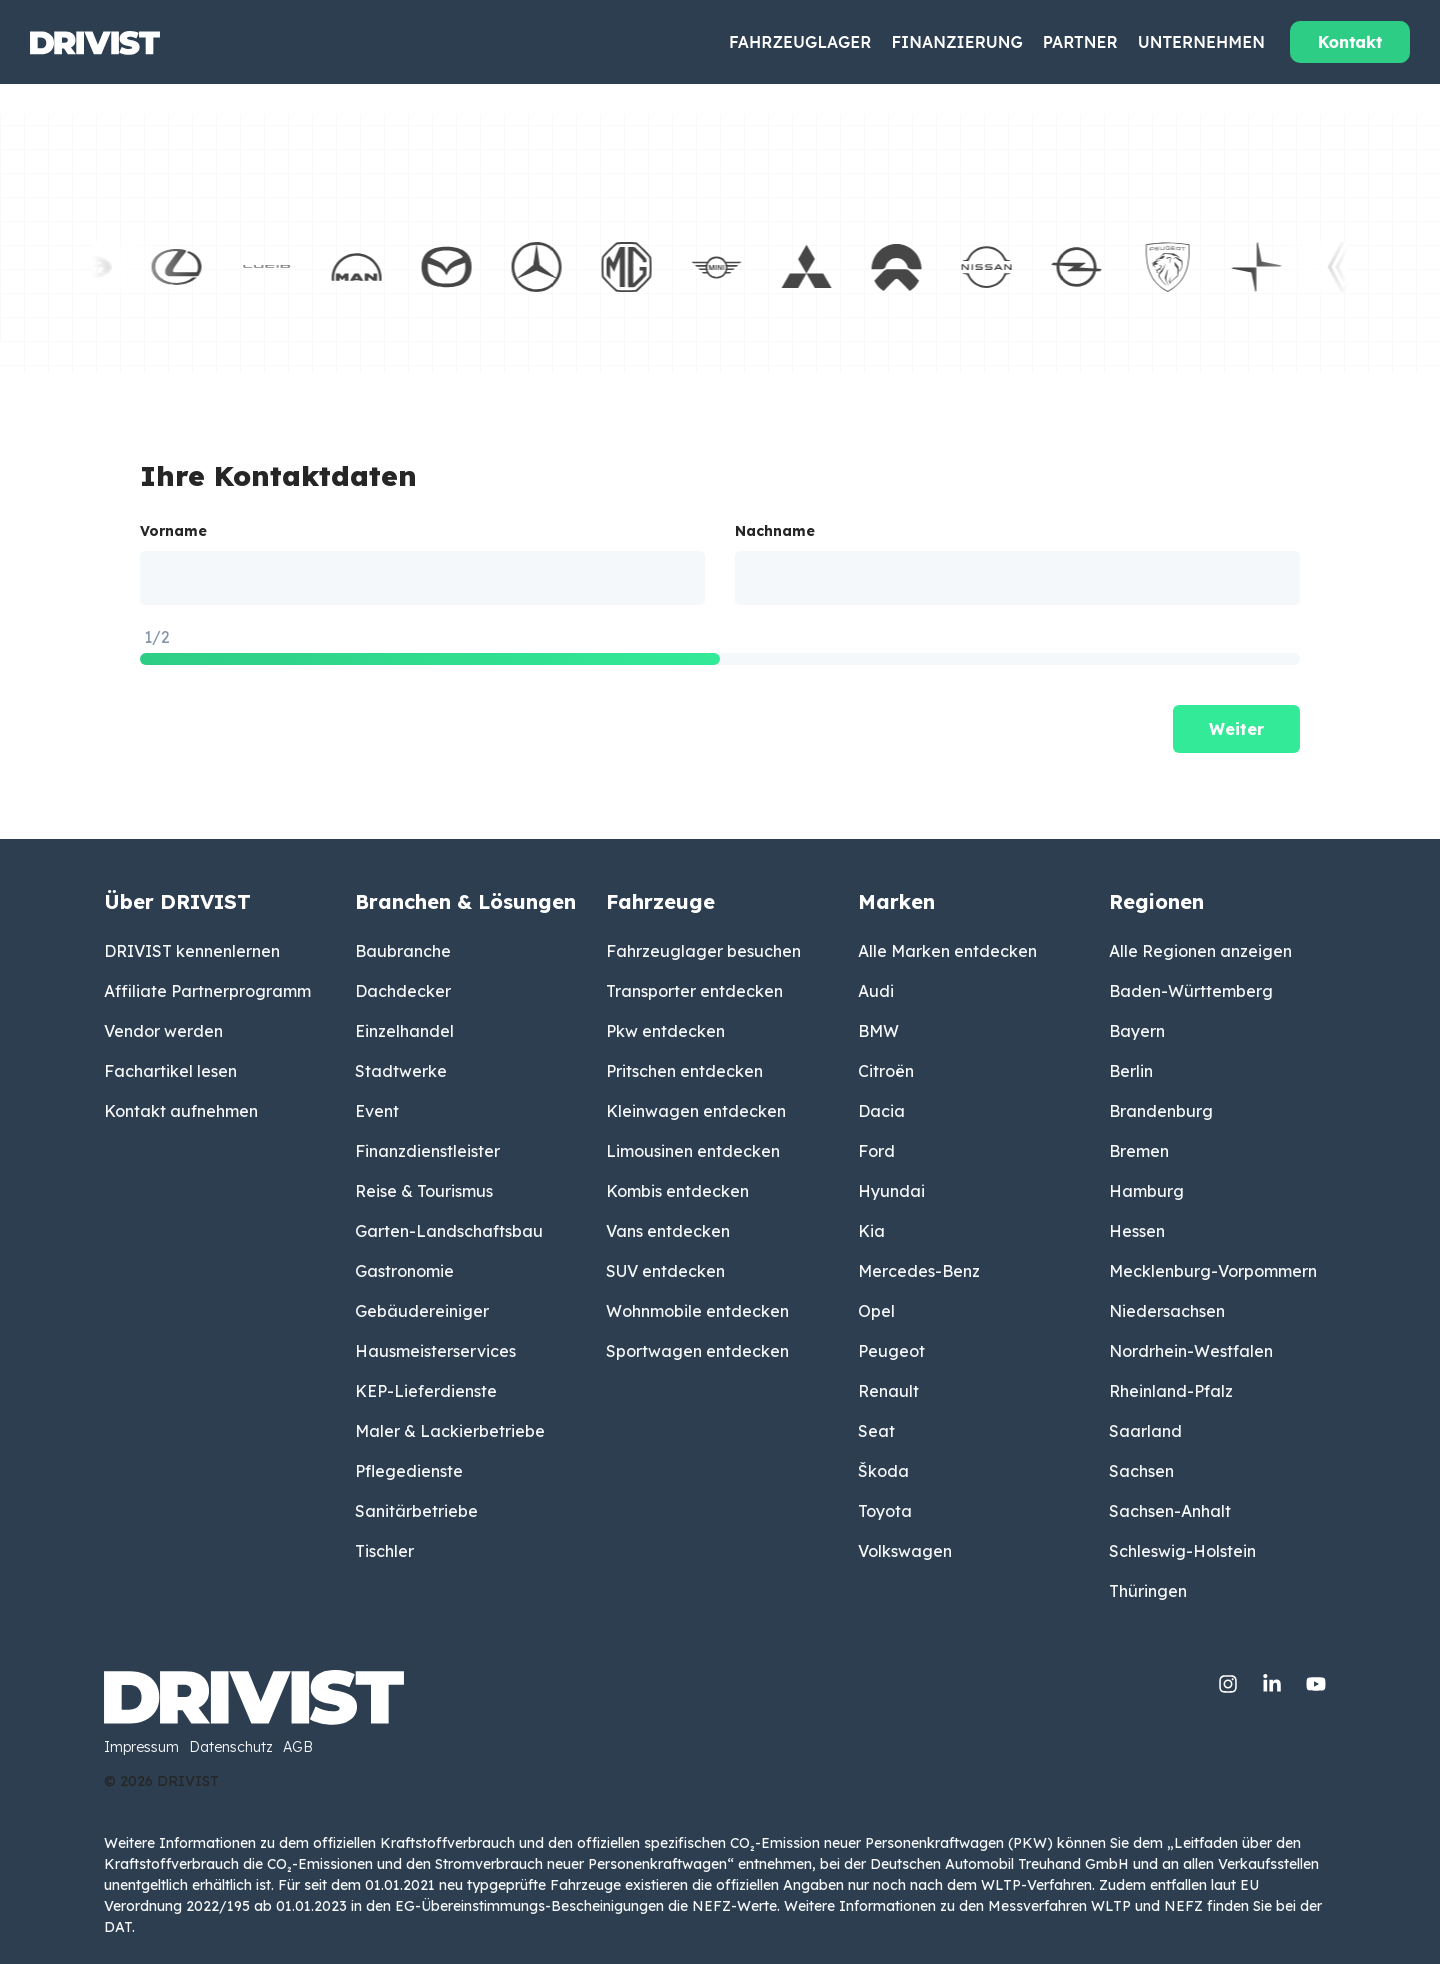  I want to click on Kontakt aufnehmen [menuitem], so click(181, 1111).